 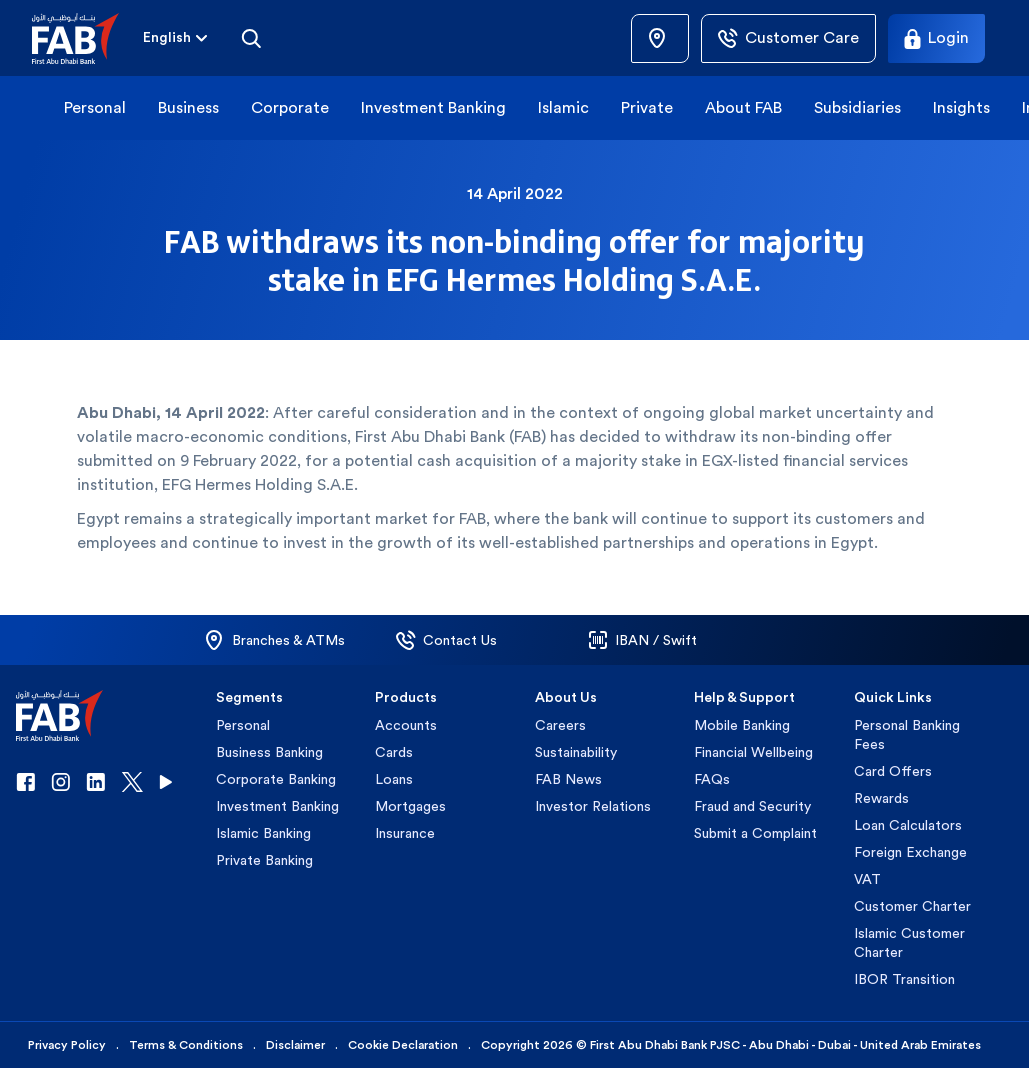 What do you see at coordinates (295, 1045) in the screenshot?
I see `Disclaimer [button]` at bounding box center [295, 1045].